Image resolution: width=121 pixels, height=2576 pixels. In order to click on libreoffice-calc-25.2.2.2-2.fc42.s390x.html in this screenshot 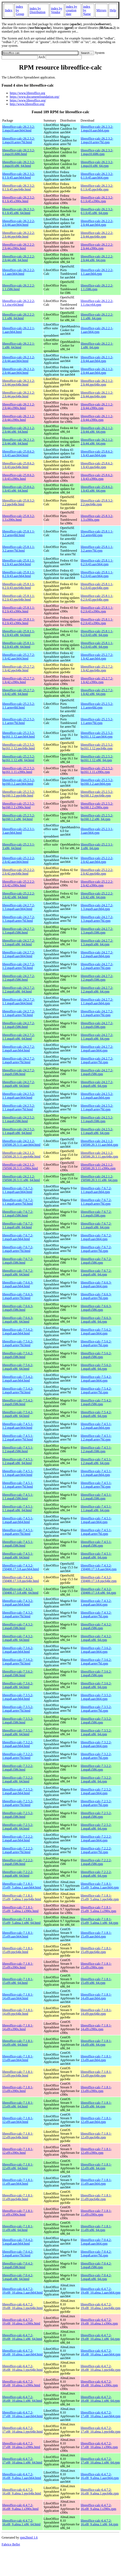, I will do `click(18, 883)`.